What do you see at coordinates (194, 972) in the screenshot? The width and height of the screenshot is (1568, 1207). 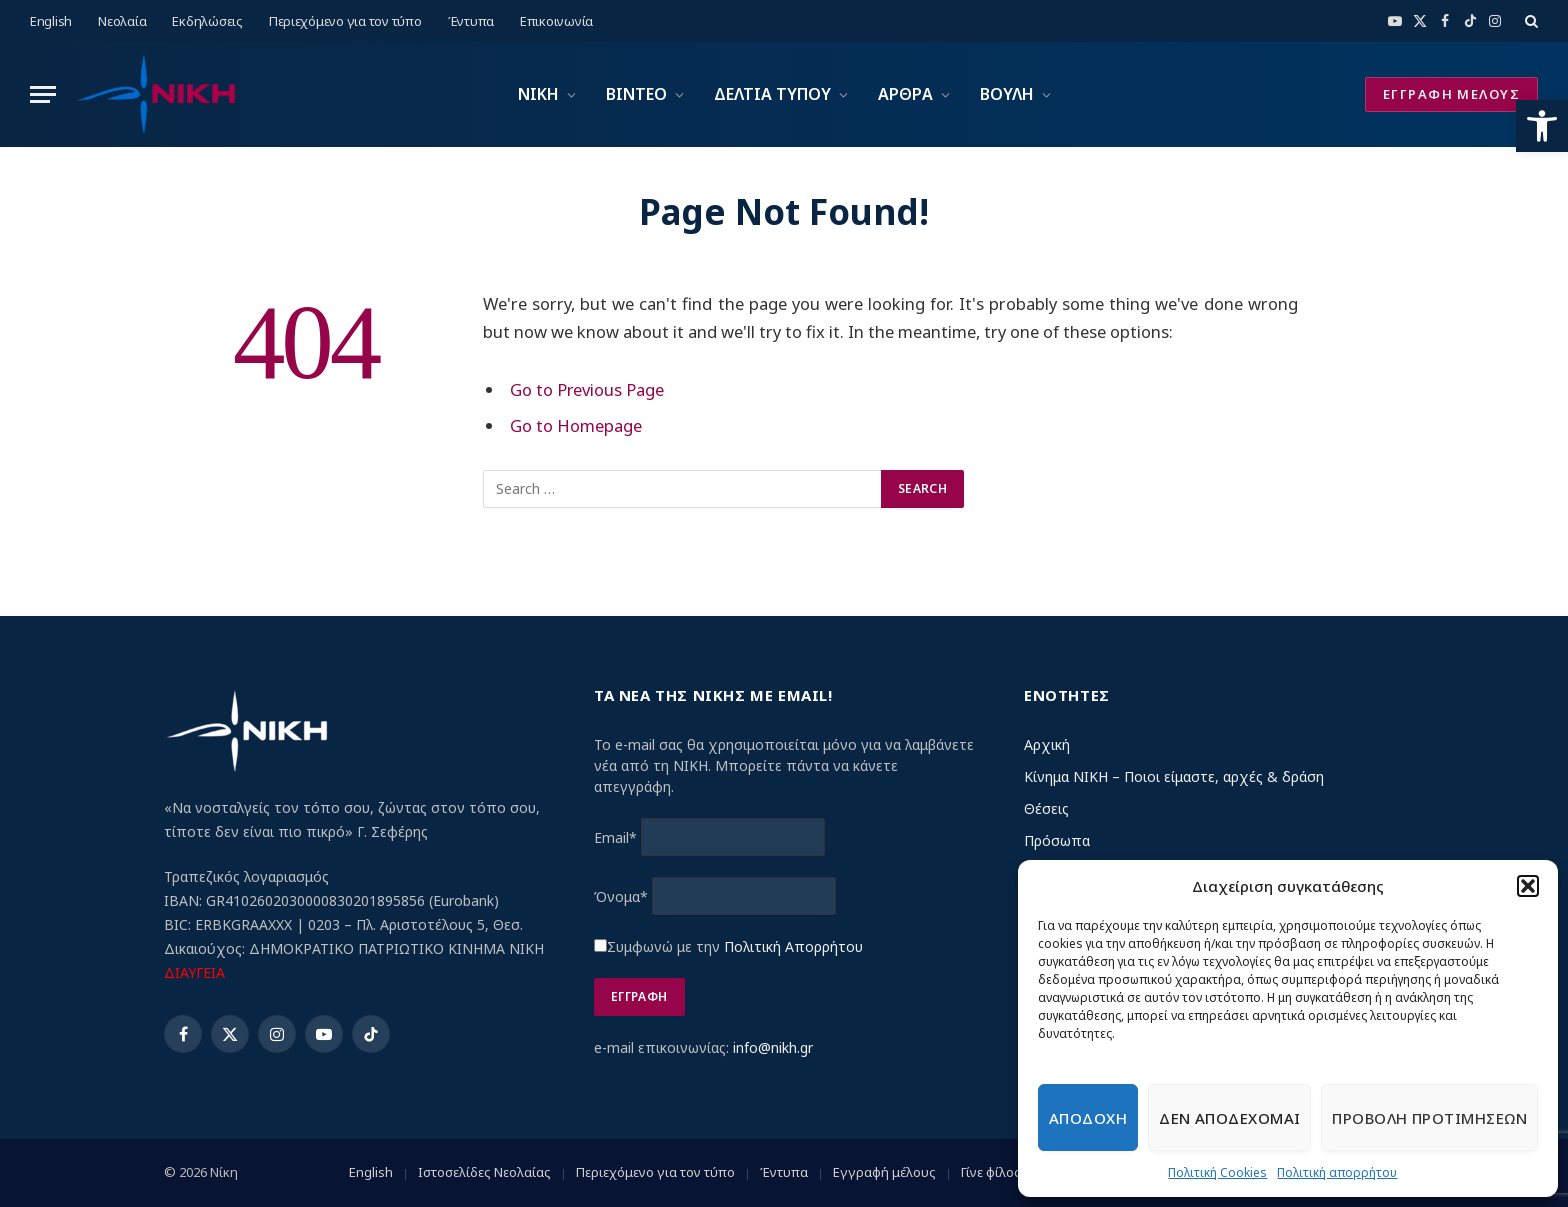 I see `ΔΙΑΥΓΕΙΑ` at bounding box center [194, 972].